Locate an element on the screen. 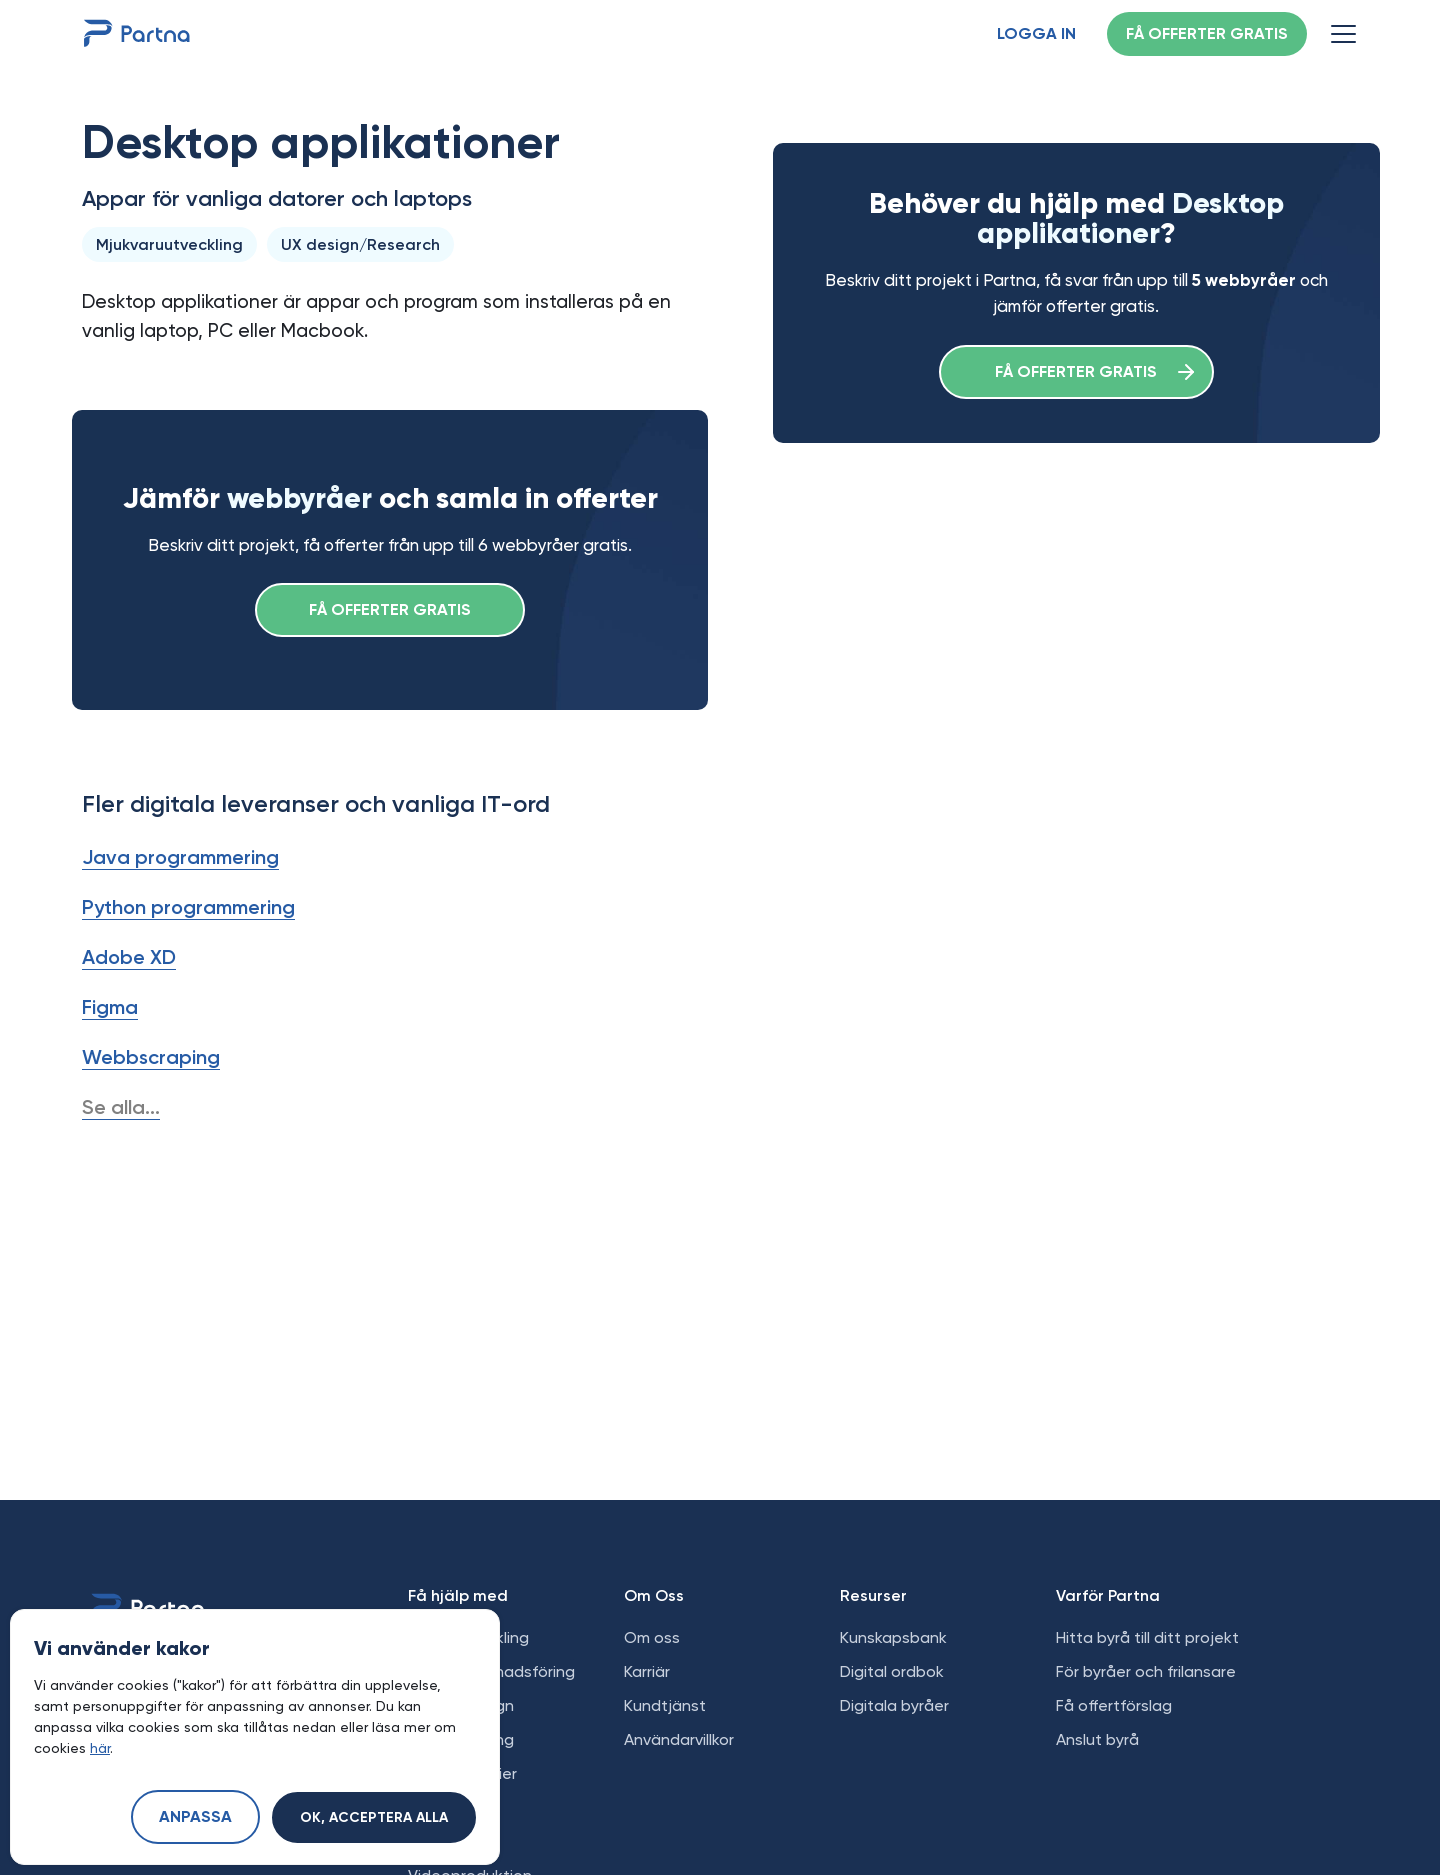  Kundtjänst is located at coordinates (665, 1705).